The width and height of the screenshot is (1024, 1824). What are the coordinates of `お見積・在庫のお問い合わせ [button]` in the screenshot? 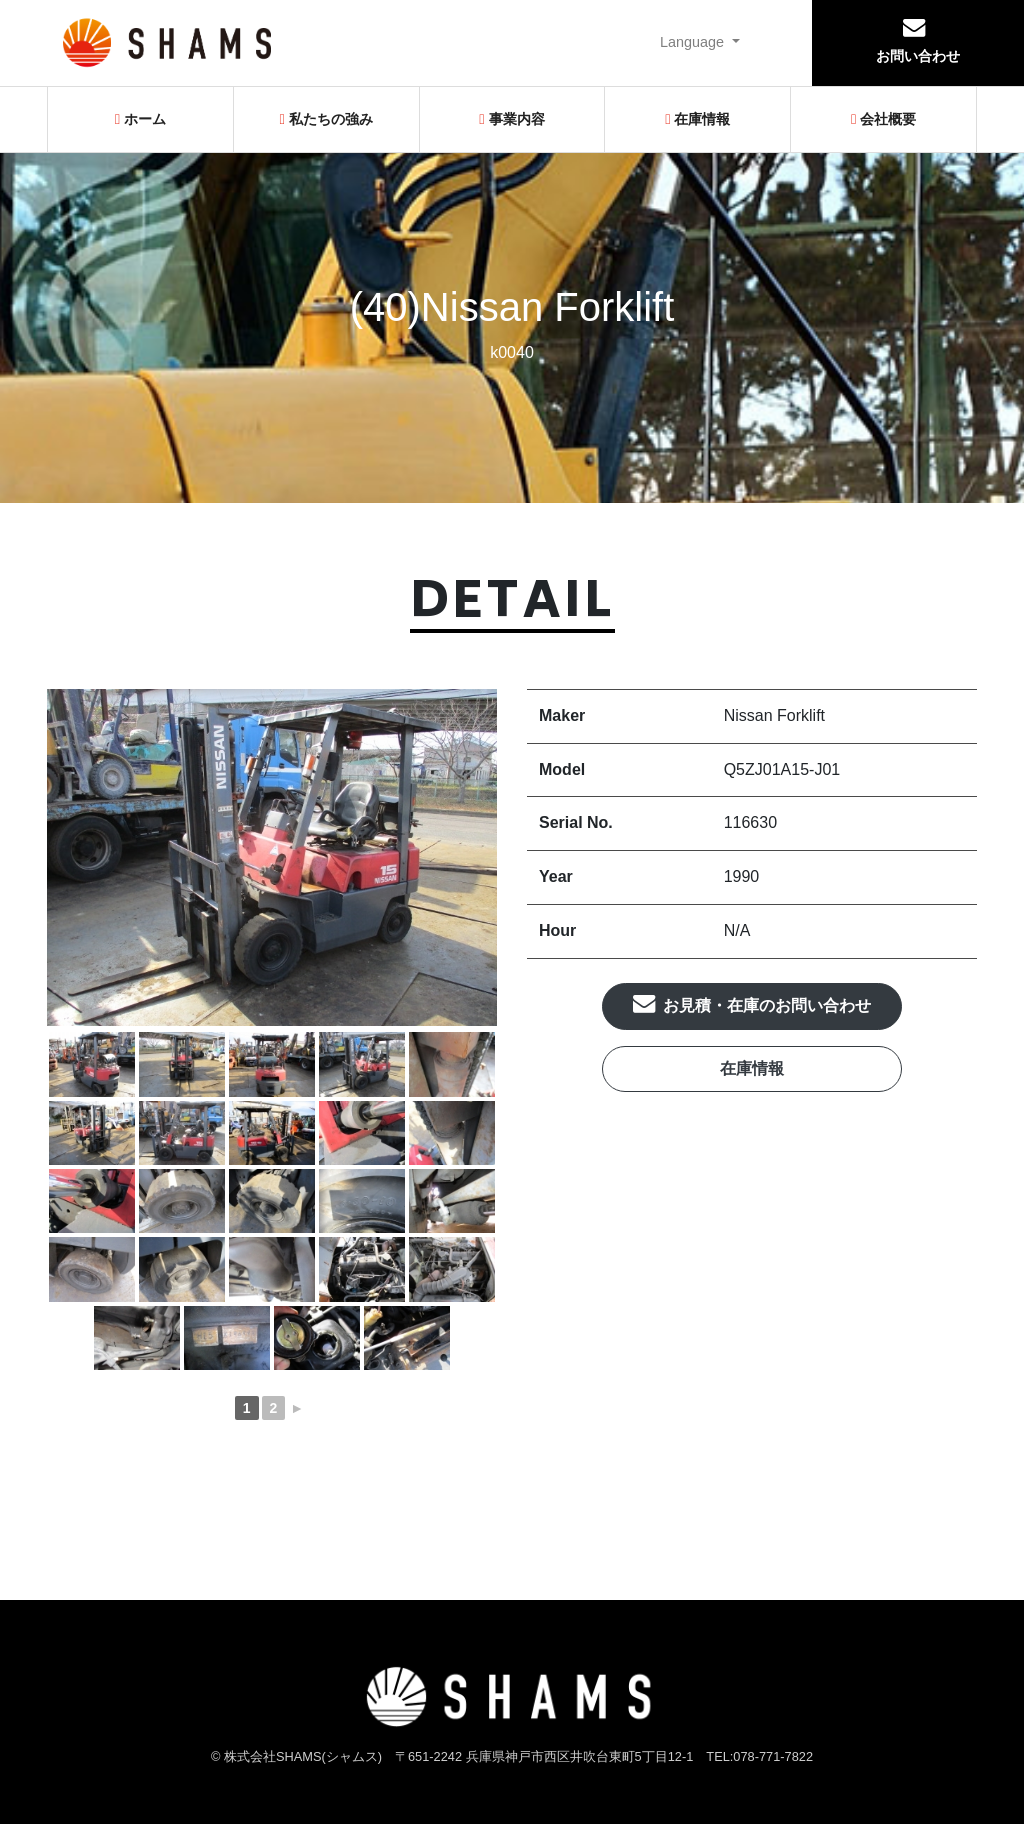 It's located at (752, 1003).